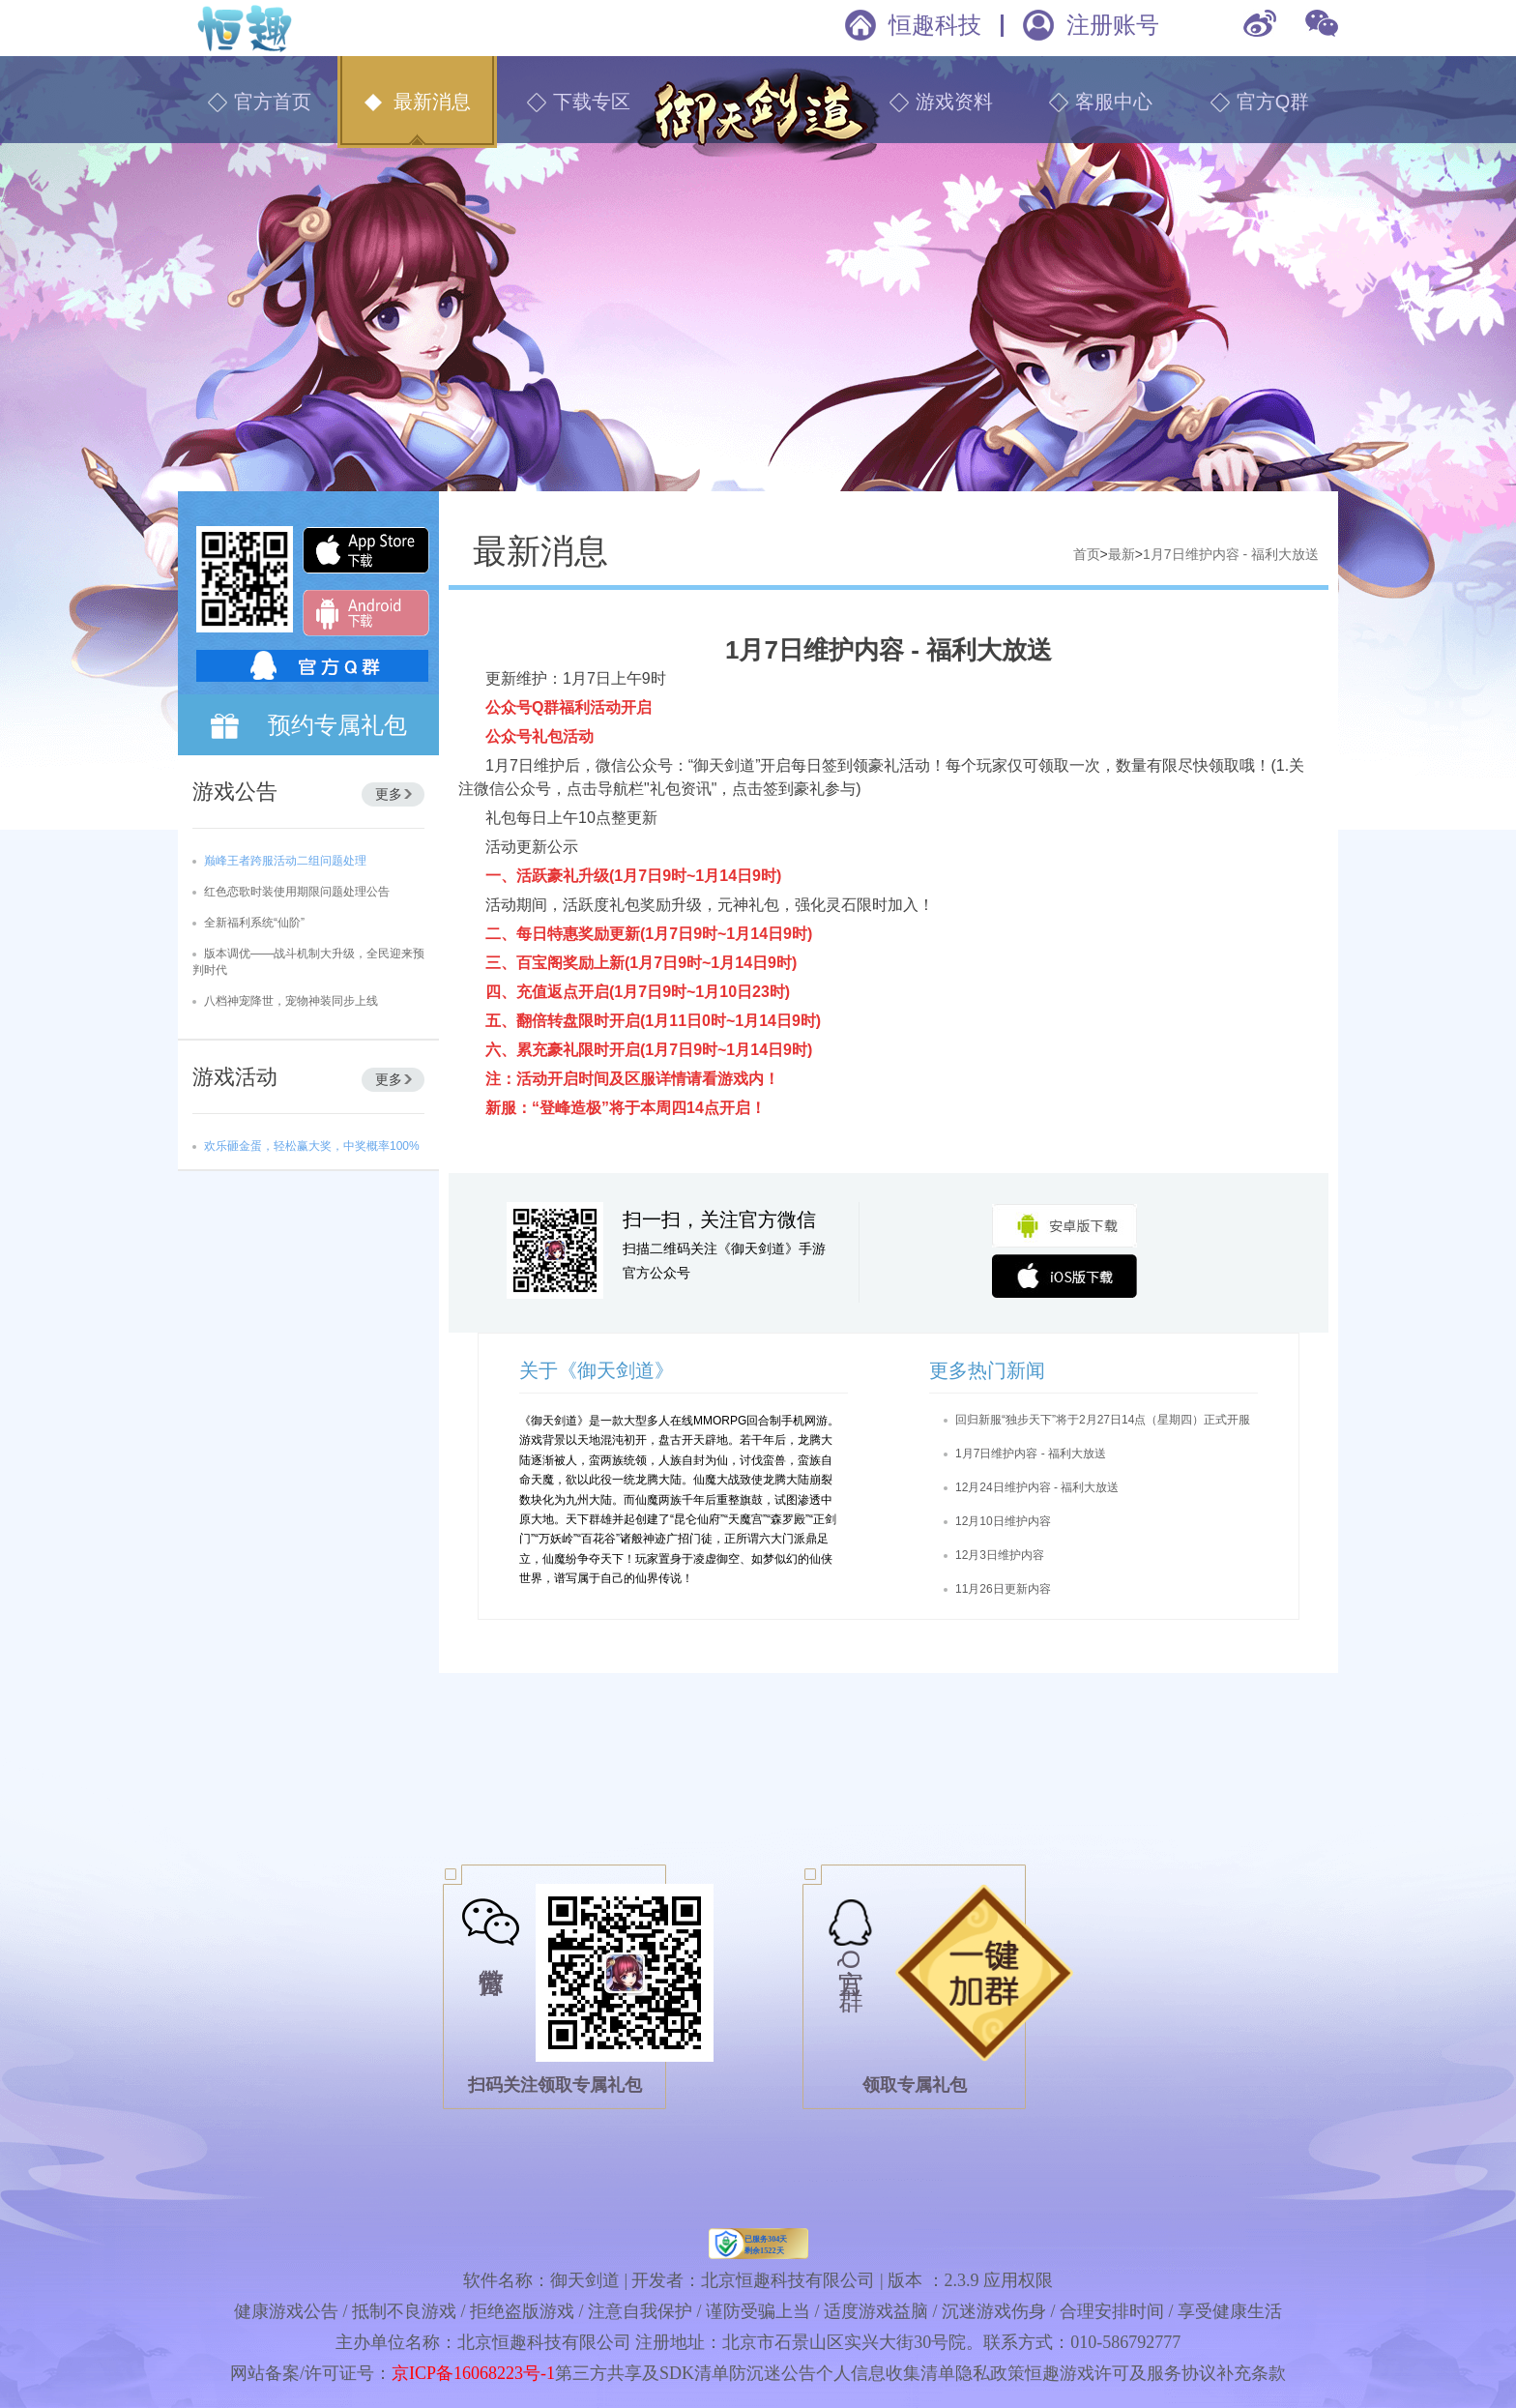 The image size is (1516, 2408). Describe the element at coordinates (312, 1146) in the screenshot. I see `欢乐砸金蛋，轻松赢大奖，中奖概率100%` at that location.